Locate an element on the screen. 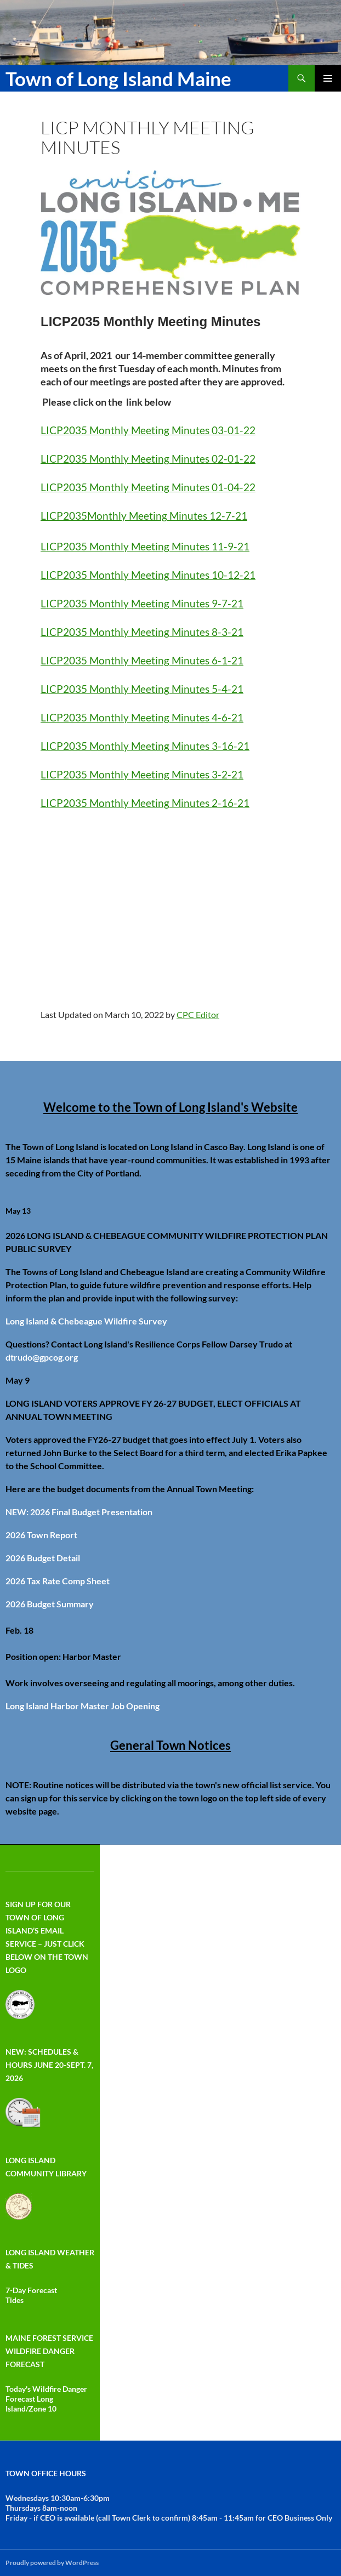 This screenshot has height=2576, width=341. 7-Day Forecast is located at coordinates (31, 2290).